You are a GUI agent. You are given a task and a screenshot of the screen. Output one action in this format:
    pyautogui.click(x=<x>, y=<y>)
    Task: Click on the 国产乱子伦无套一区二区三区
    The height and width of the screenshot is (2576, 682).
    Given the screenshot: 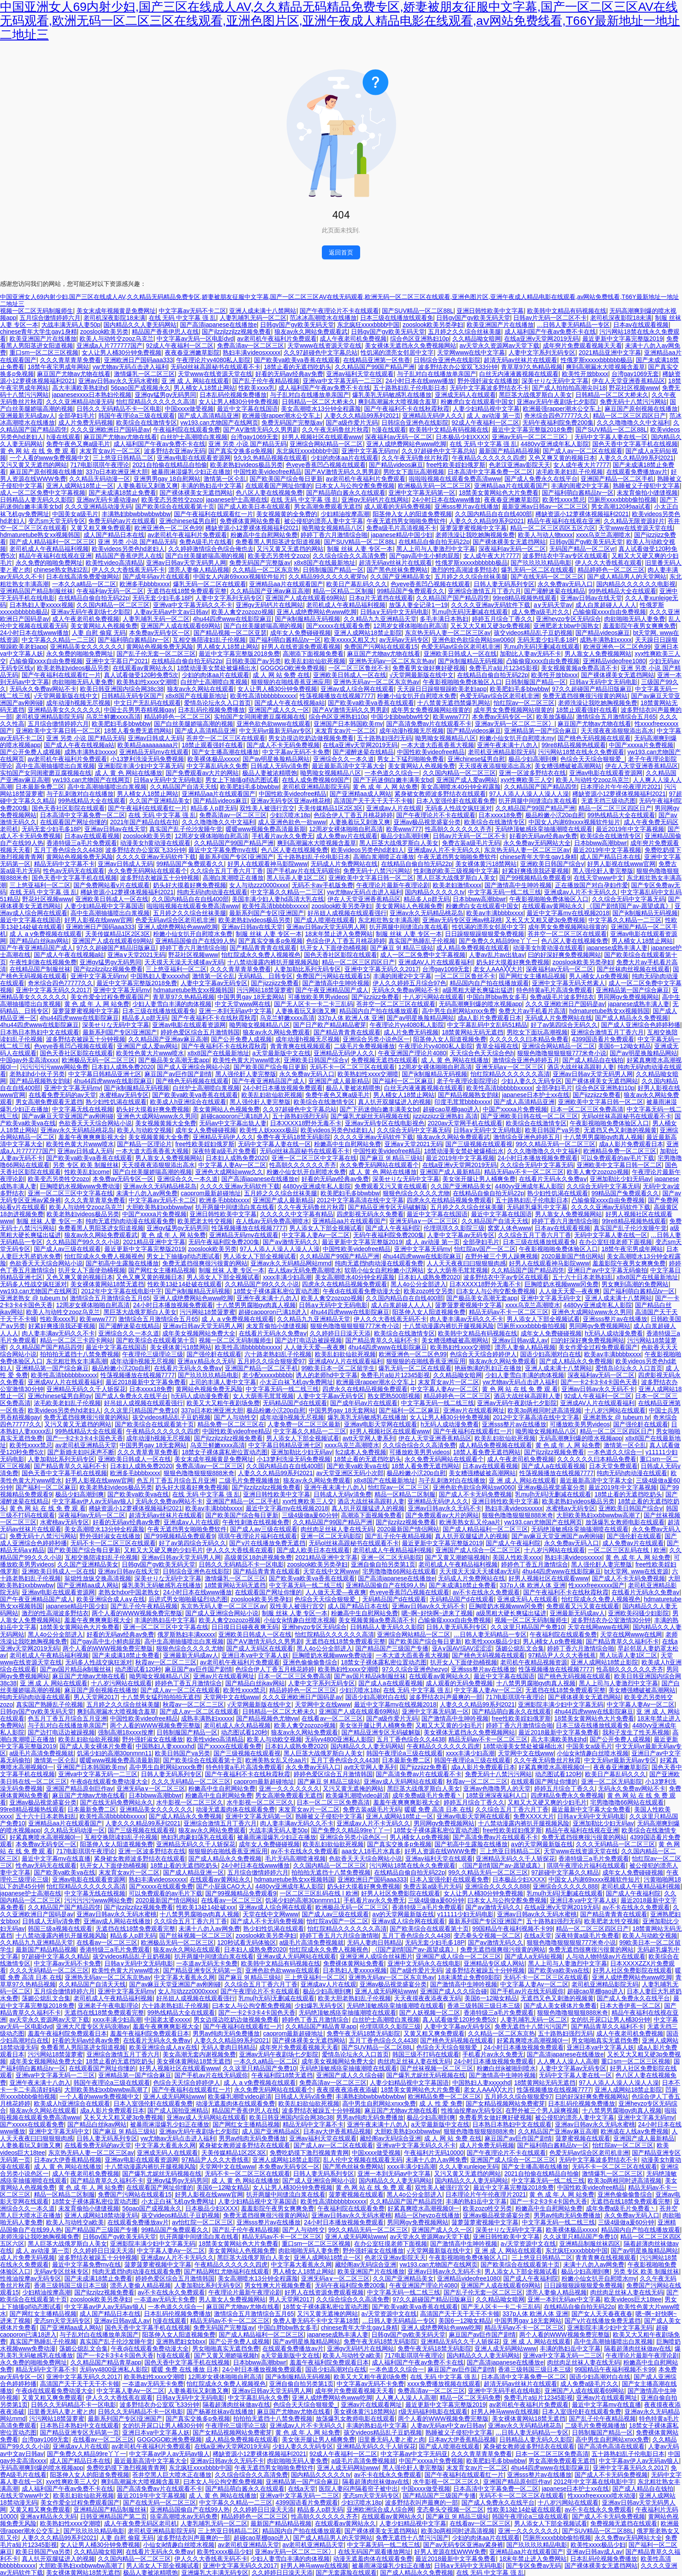 What is the action you would take?
    pyautogui.click(x=156, y=653)
    